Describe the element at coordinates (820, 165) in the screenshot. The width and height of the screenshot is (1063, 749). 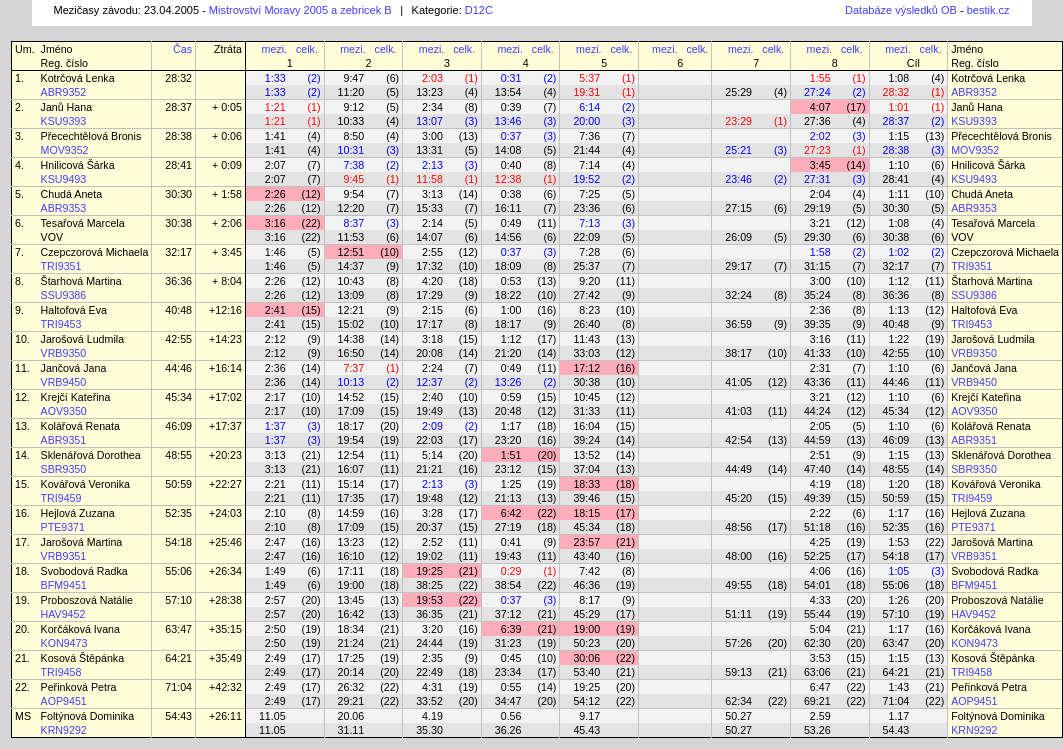
I see `3:45` at that location.